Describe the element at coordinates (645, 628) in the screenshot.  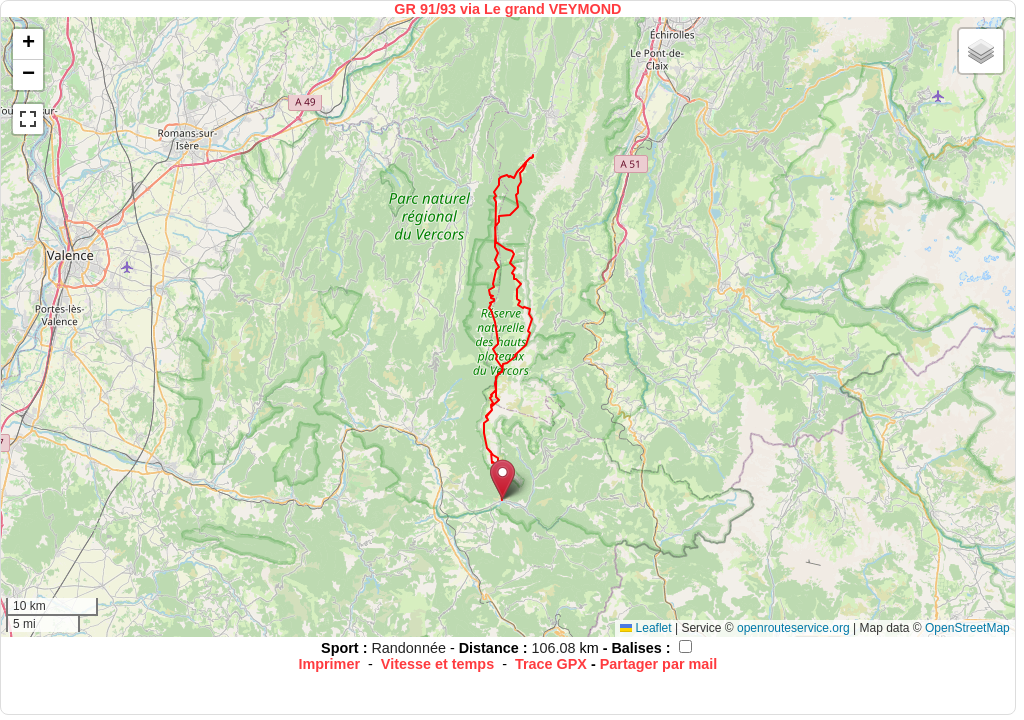
I see `Leaflet` at that location.